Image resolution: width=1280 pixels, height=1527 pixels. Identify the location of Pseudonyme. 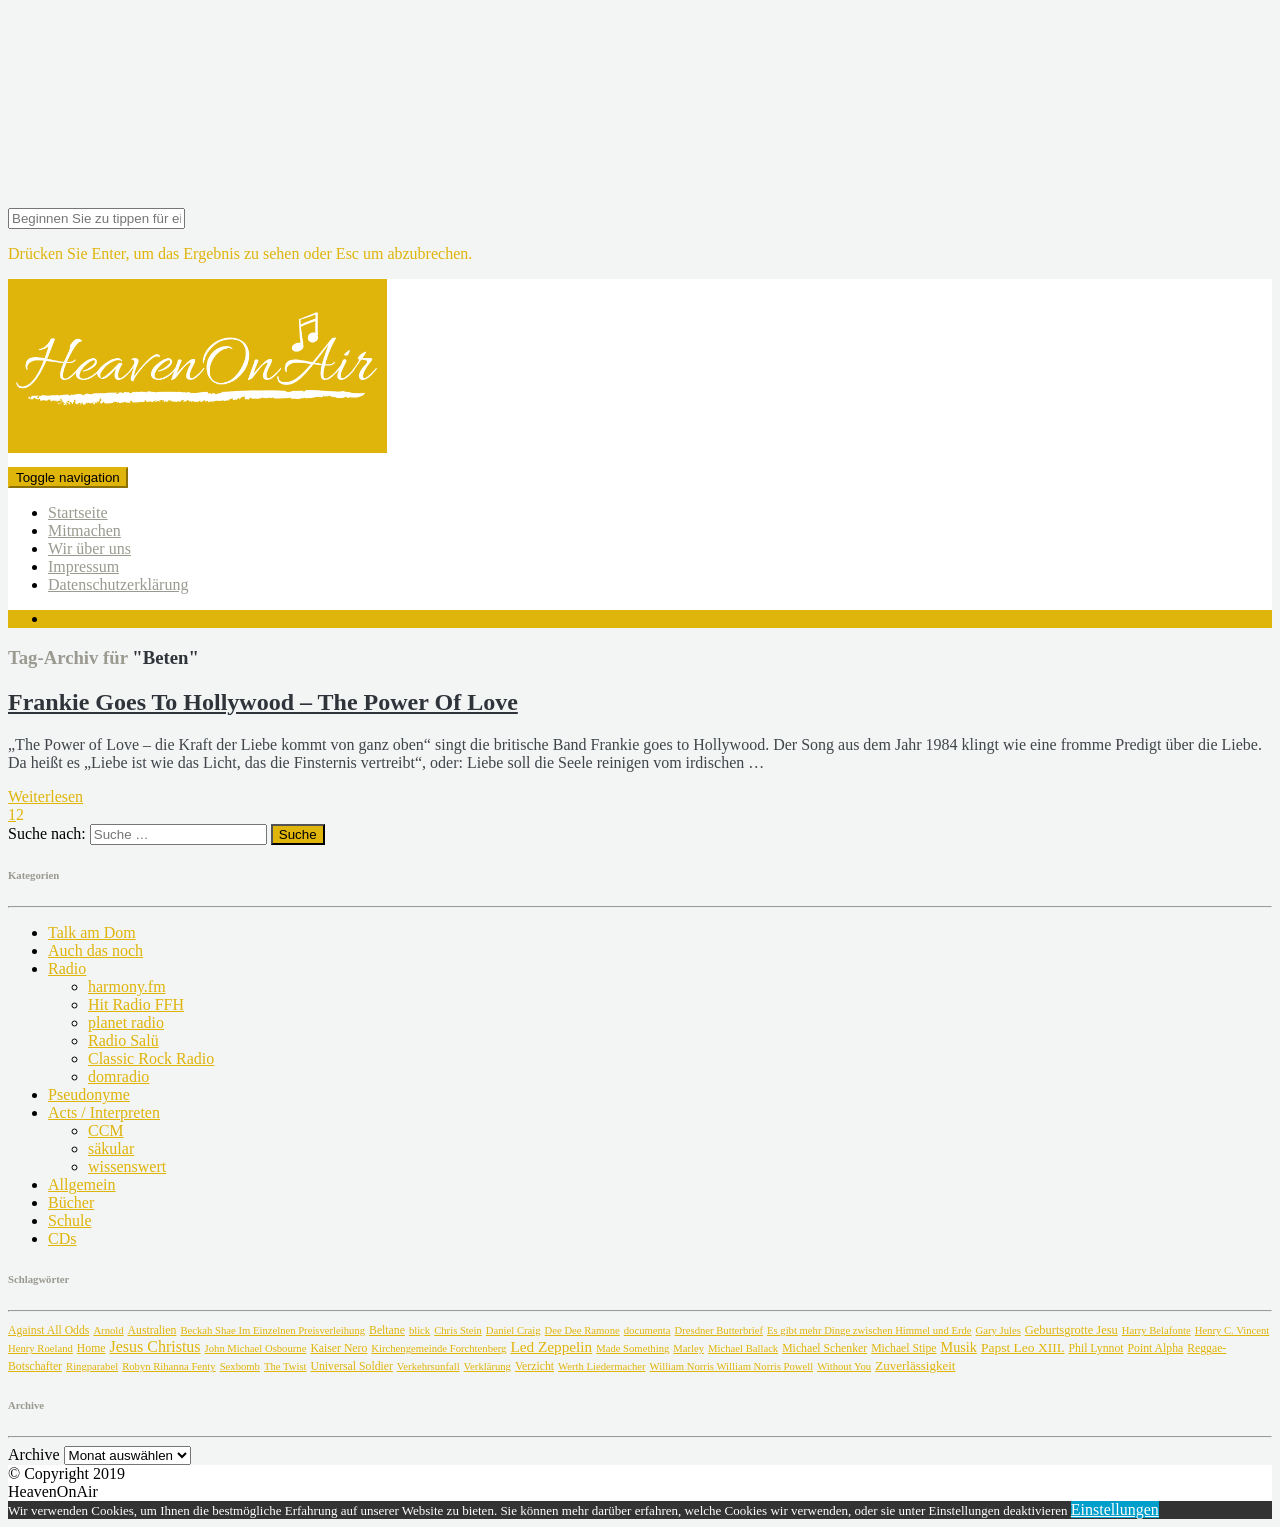
(89, 1094).